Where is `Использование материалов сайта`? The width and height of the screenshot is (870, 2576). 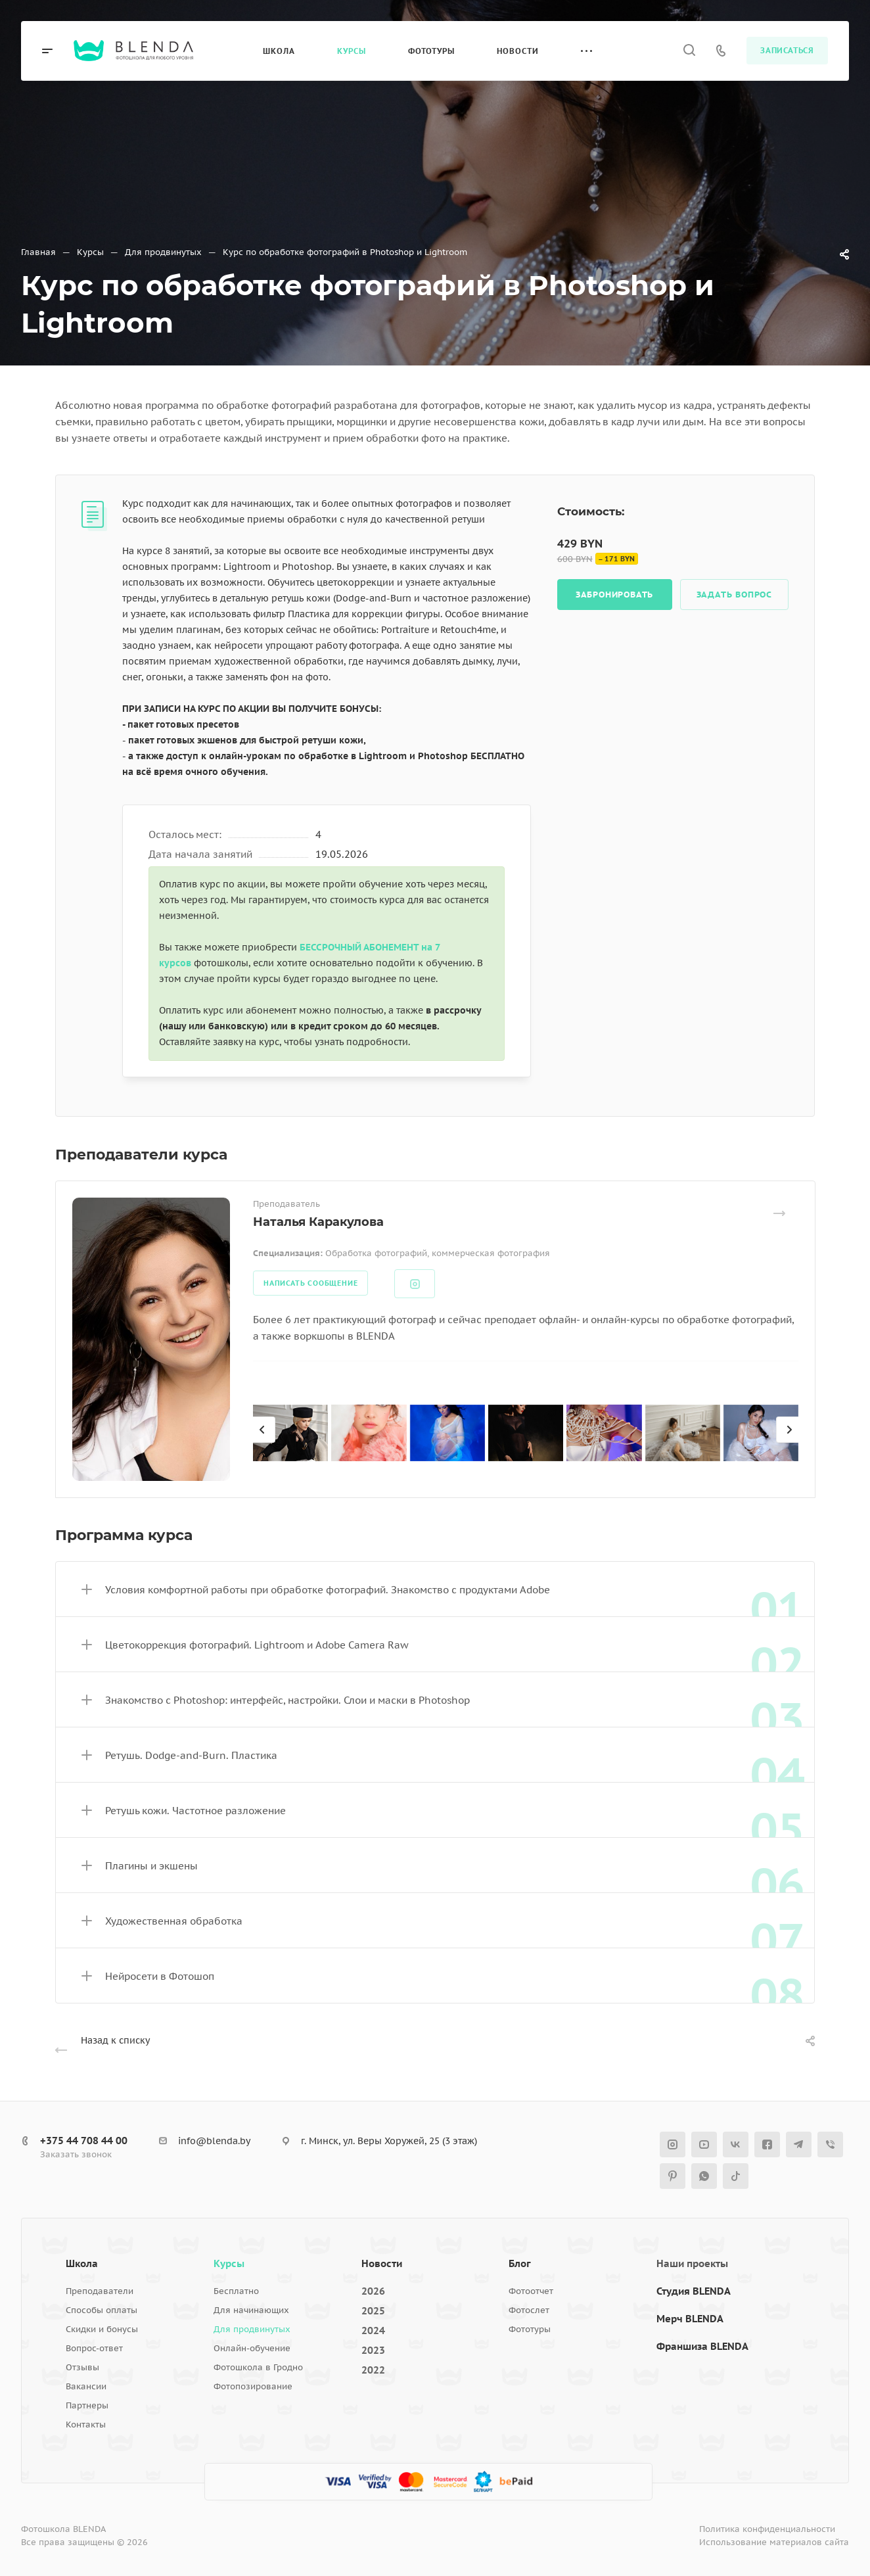
Использование материалов сайта is located at coordinates (774, 2542).